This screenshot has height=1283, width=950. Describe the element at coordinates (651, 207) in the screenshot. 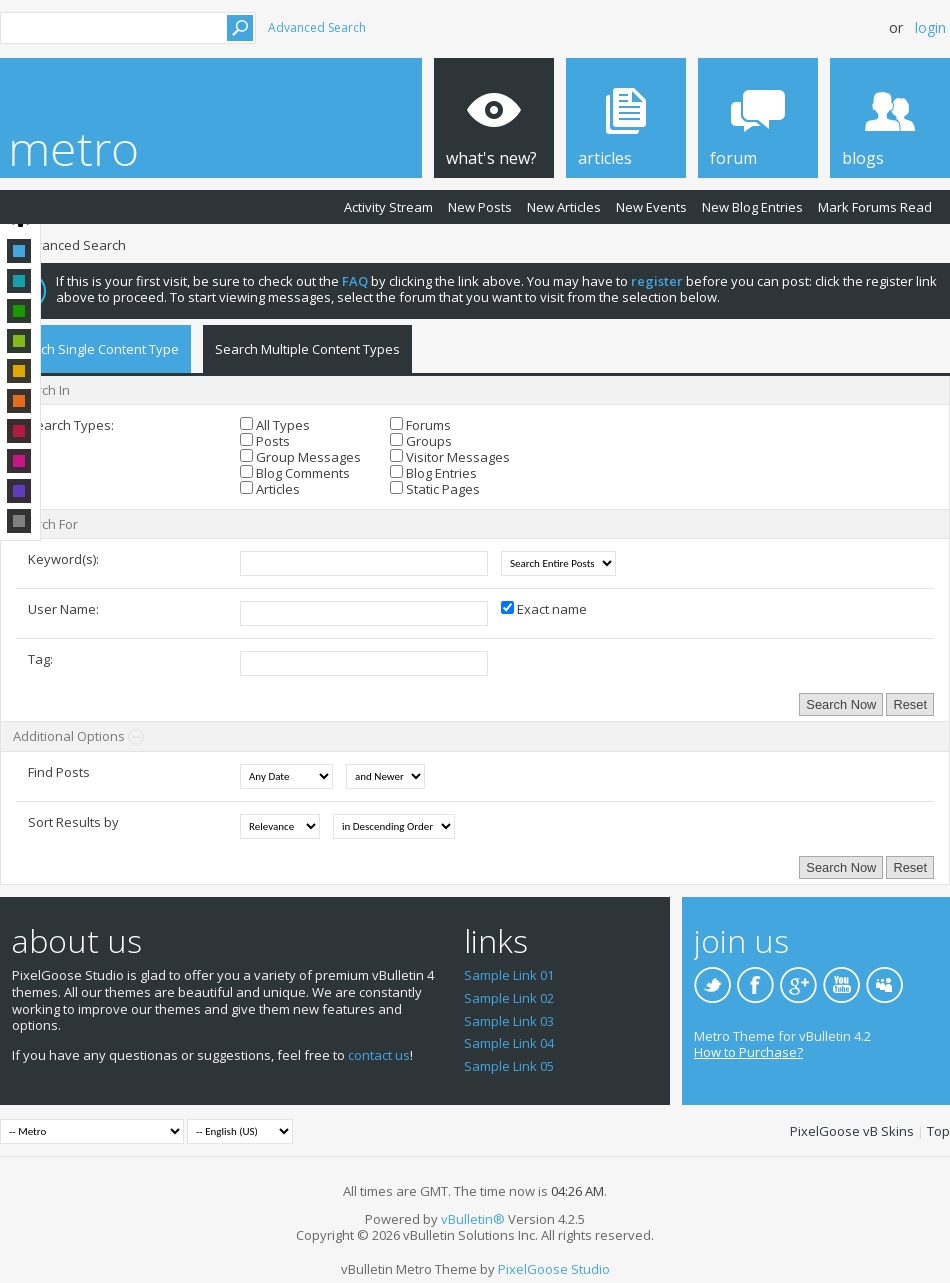

I see `New Events` at that location.